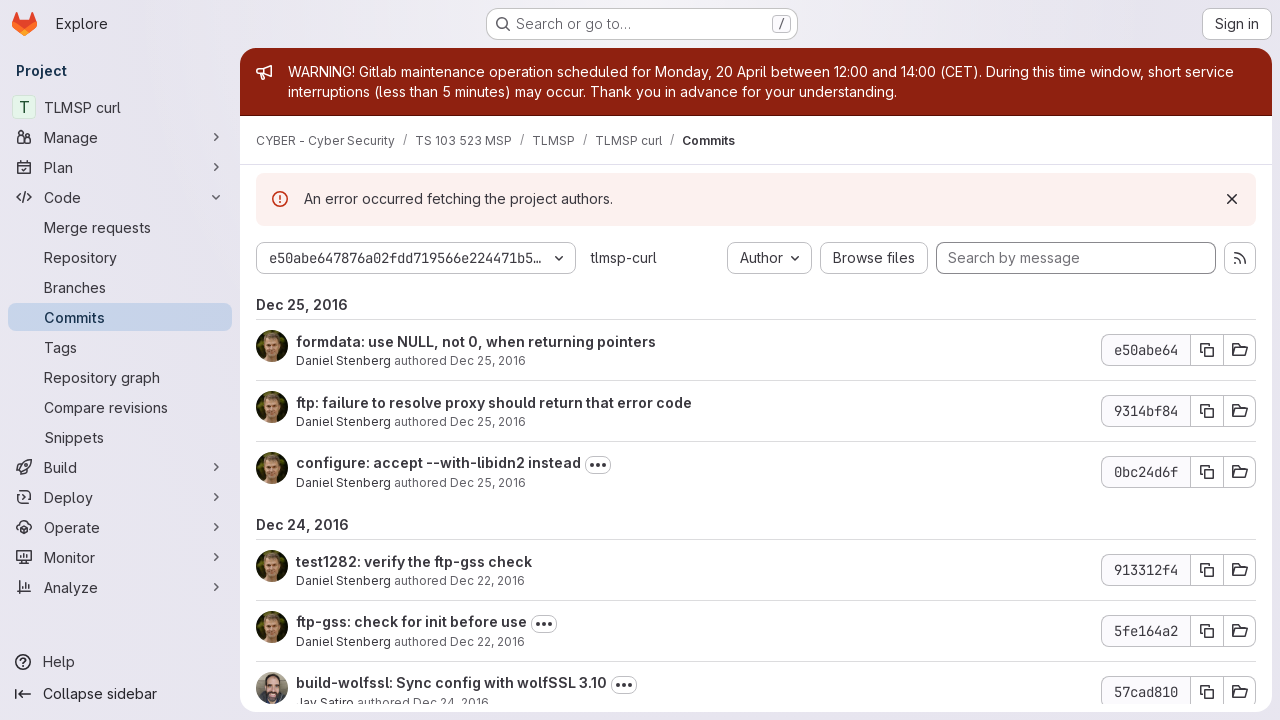 The image size is (1280, 720). I want to click on tlmsp-curl, so click(624, 257).